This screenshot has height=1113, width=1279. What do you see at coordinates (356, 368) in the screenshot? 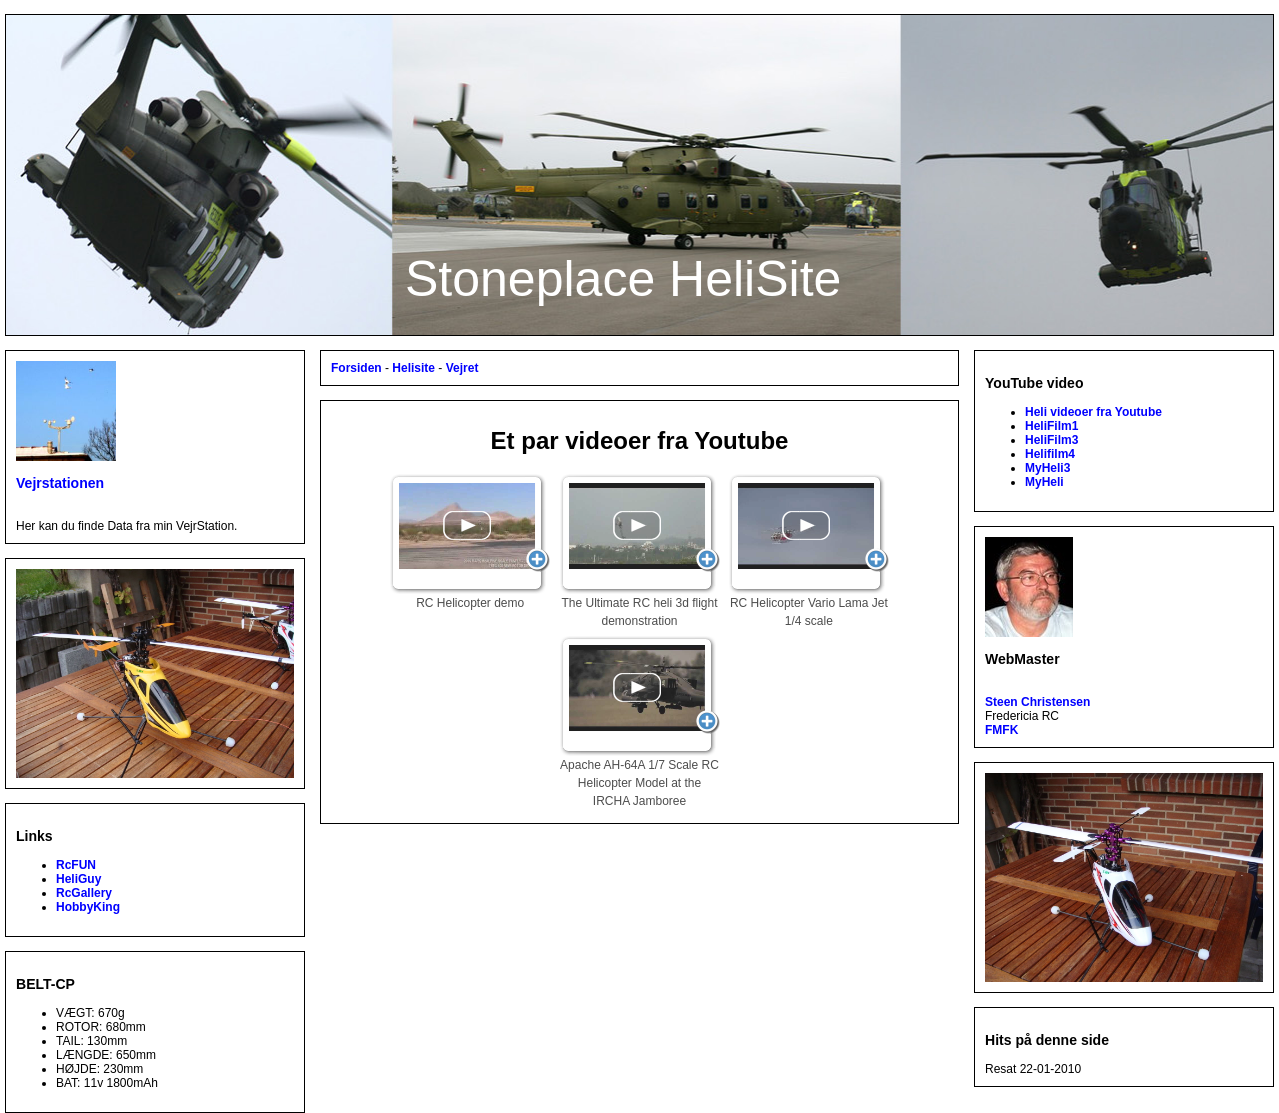
I see `Forsiden` at bounding box center [356, 368].